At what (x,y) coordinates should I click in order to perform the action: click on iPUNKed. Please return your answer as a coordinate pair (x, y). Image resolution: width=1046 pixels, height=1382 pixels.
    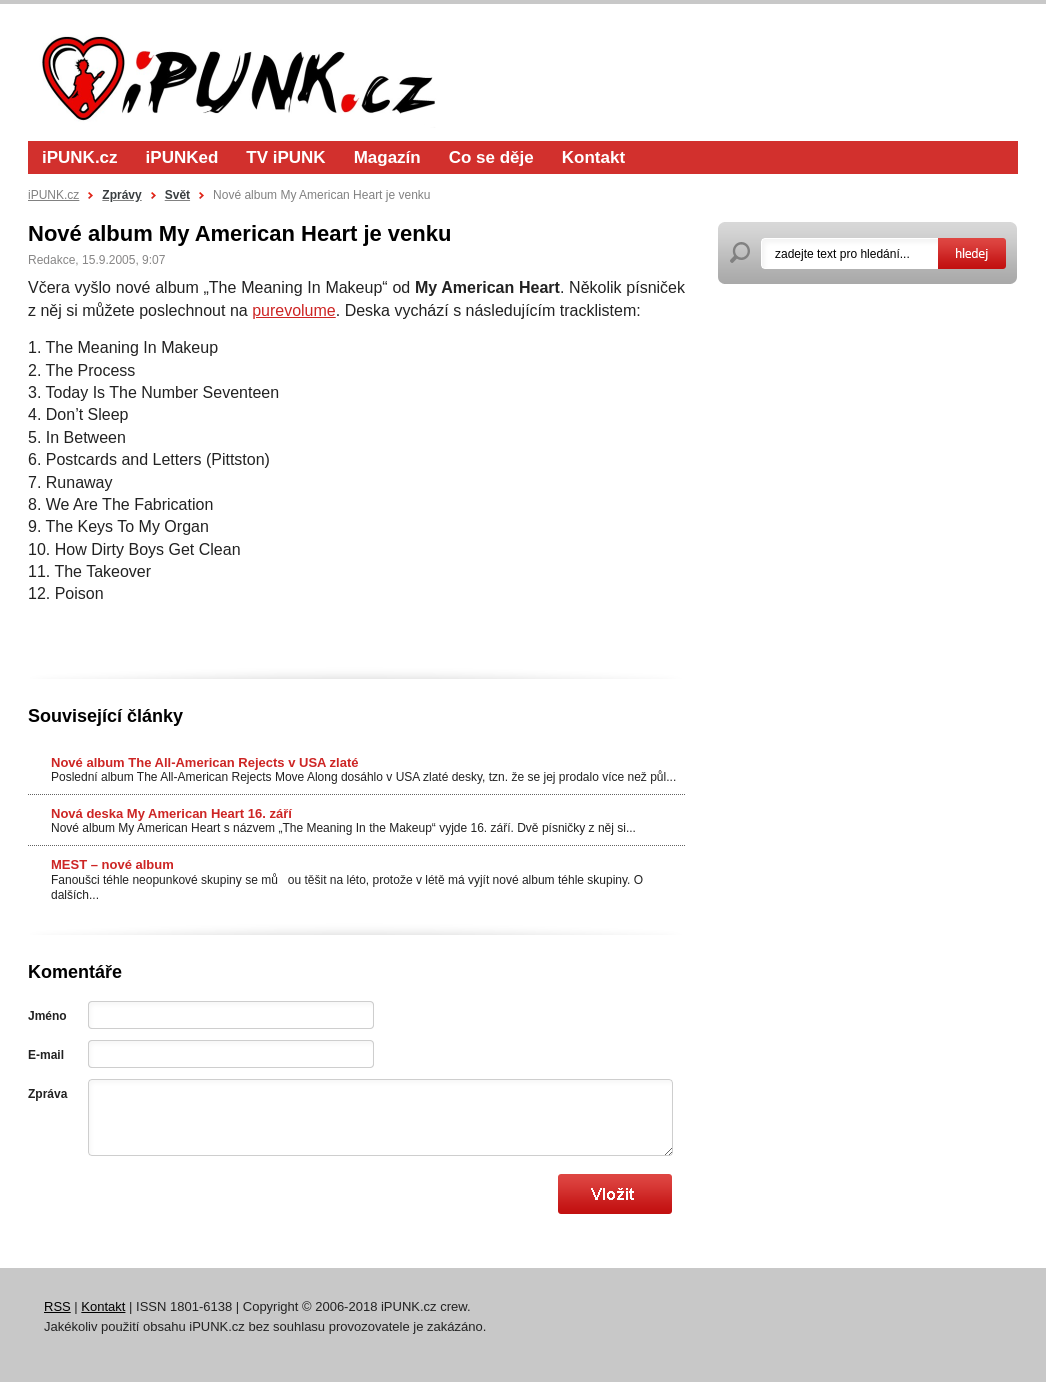
    Looking at the image, I should click on (182, 157).